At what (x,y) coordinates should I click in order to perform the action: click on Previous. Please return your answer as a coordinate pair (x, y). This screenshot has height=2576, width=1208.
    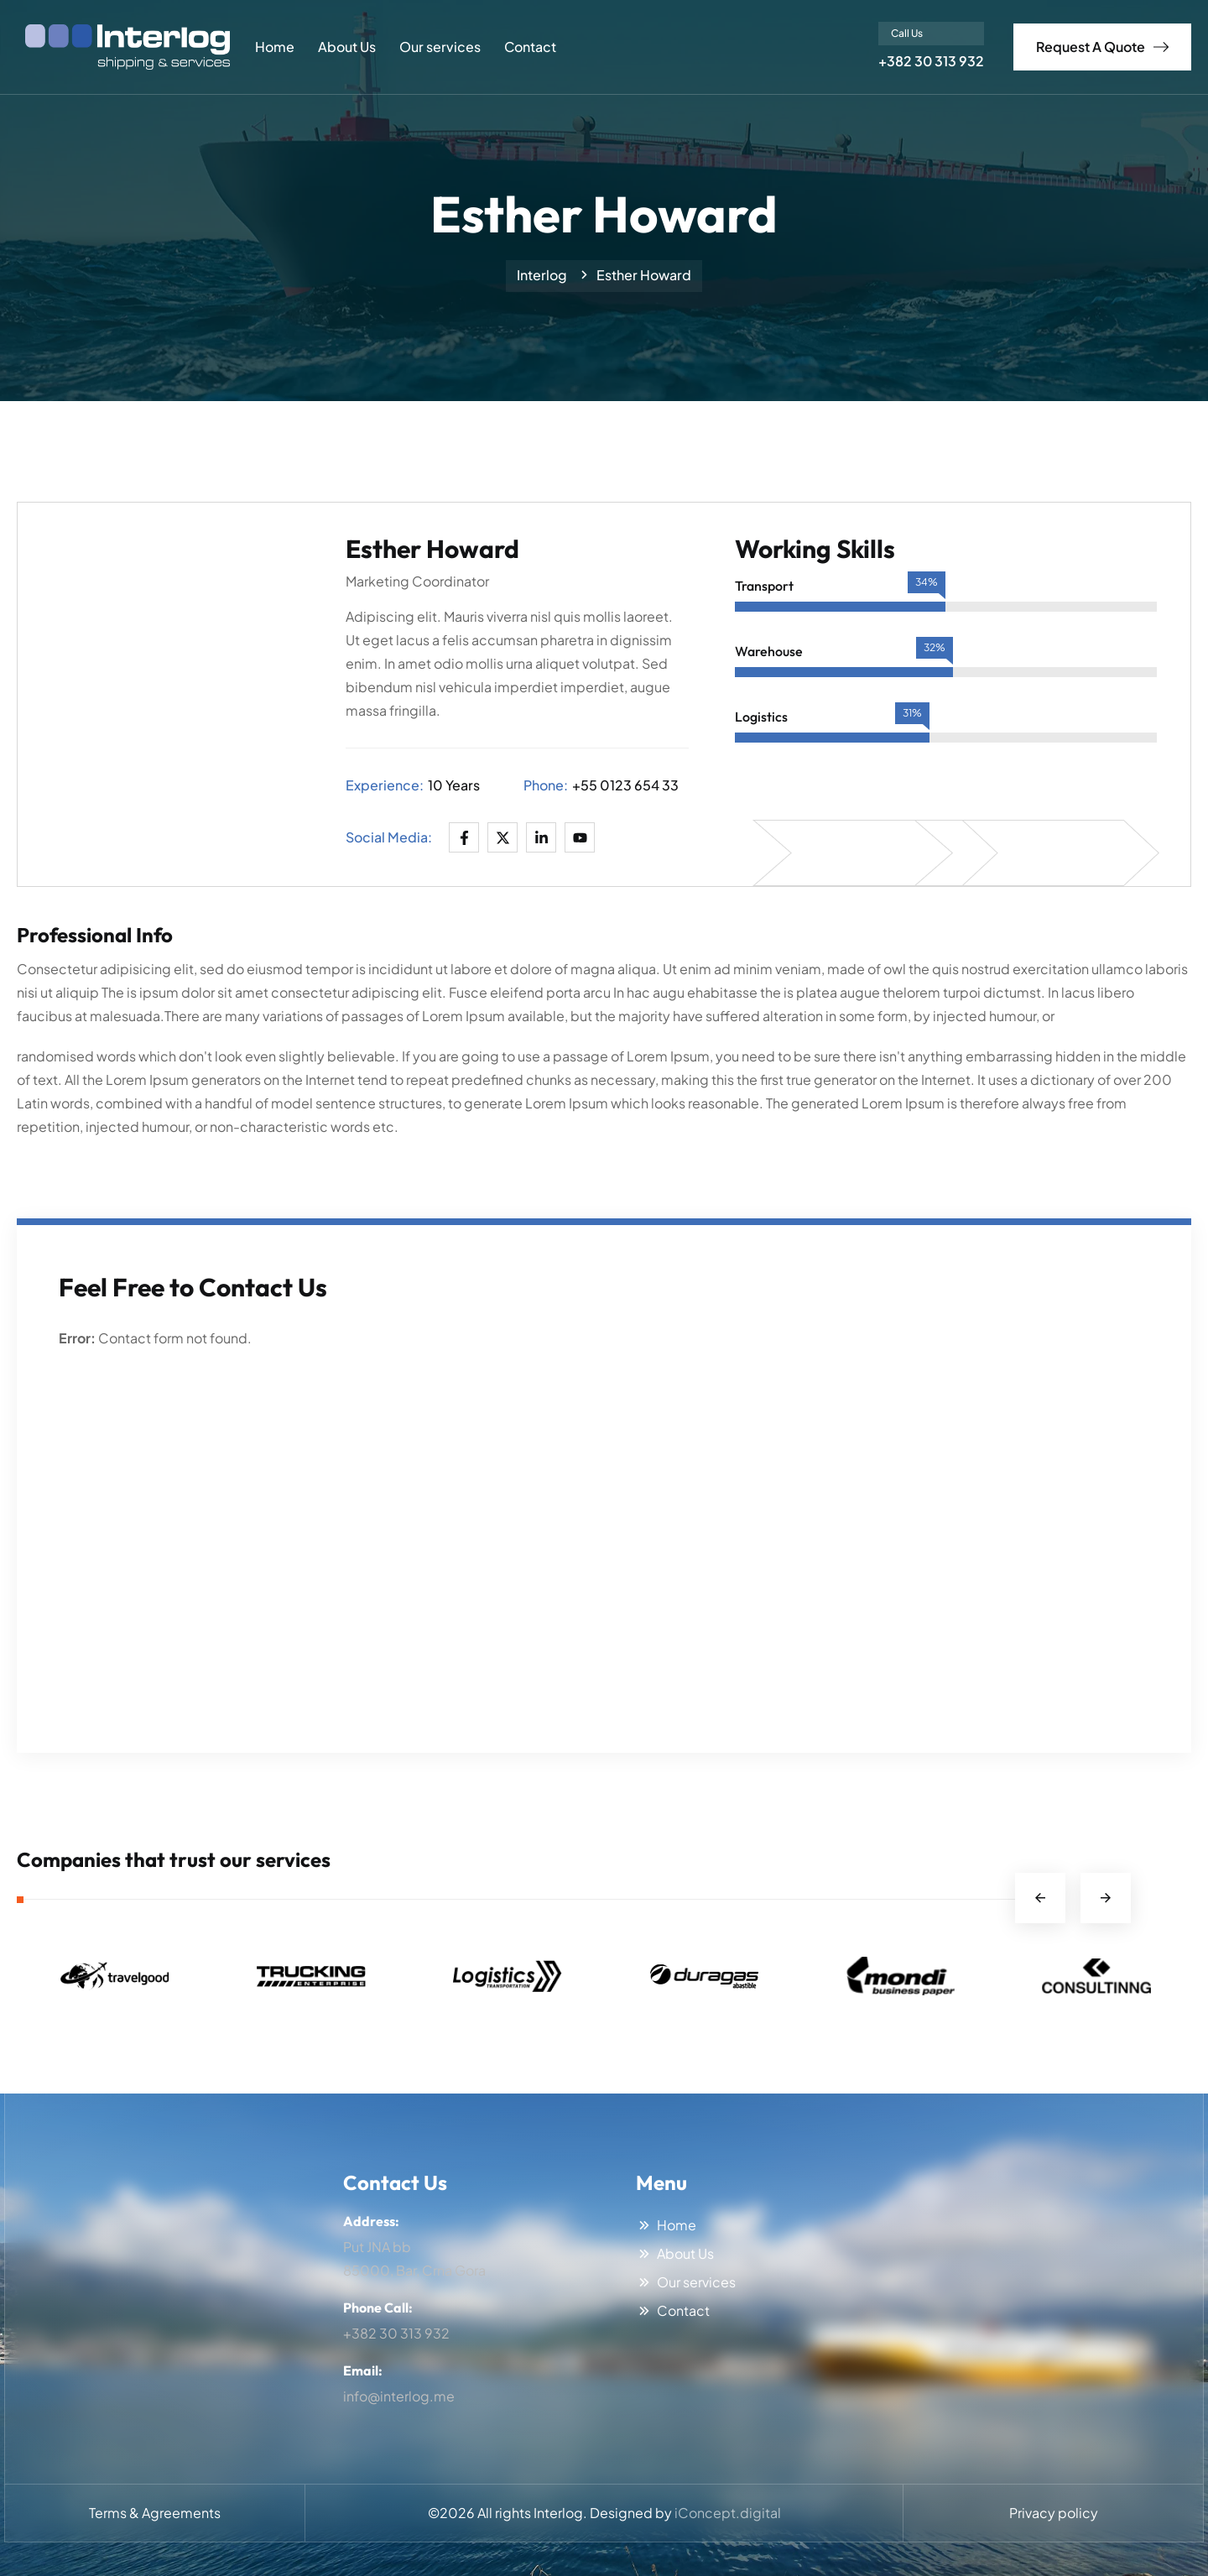
    Looking at the image, I should click on (1040, 1898).